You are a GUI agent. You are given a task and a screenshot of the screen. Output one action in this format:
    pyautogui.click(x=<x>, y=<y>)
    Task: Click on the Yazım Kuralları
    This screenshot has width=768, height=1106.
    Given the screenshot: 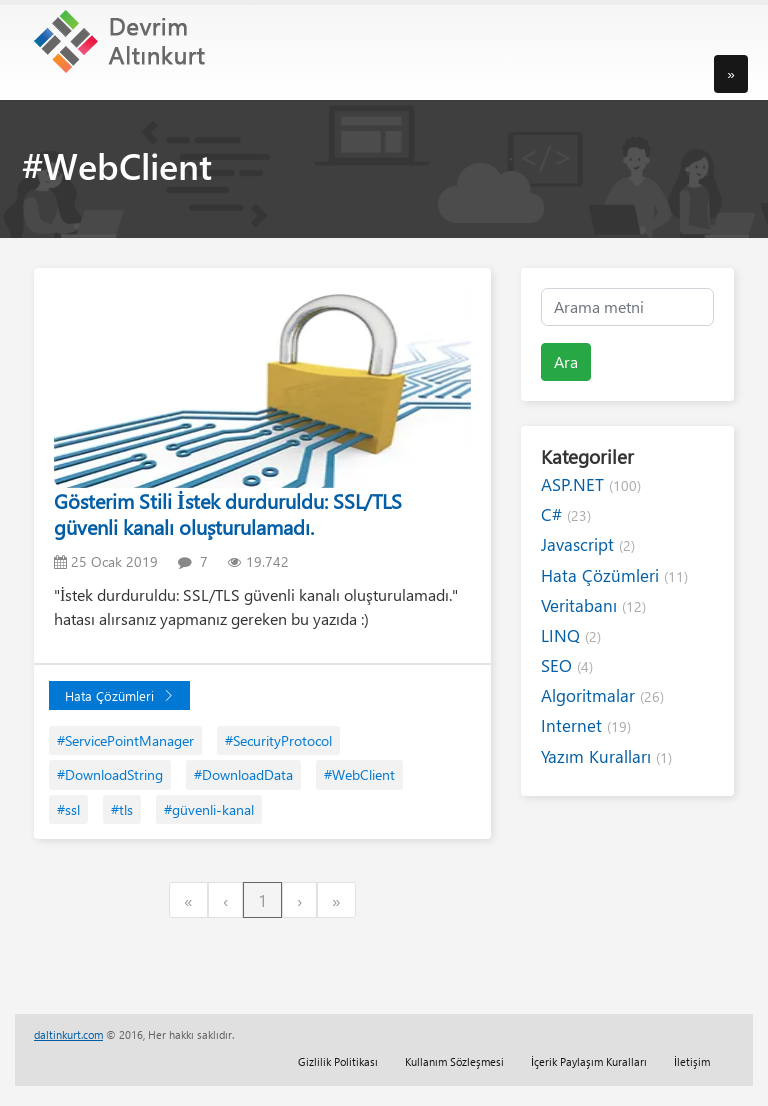 What is the action you would take?
    pyautogui.click(x=606, y=756)
    